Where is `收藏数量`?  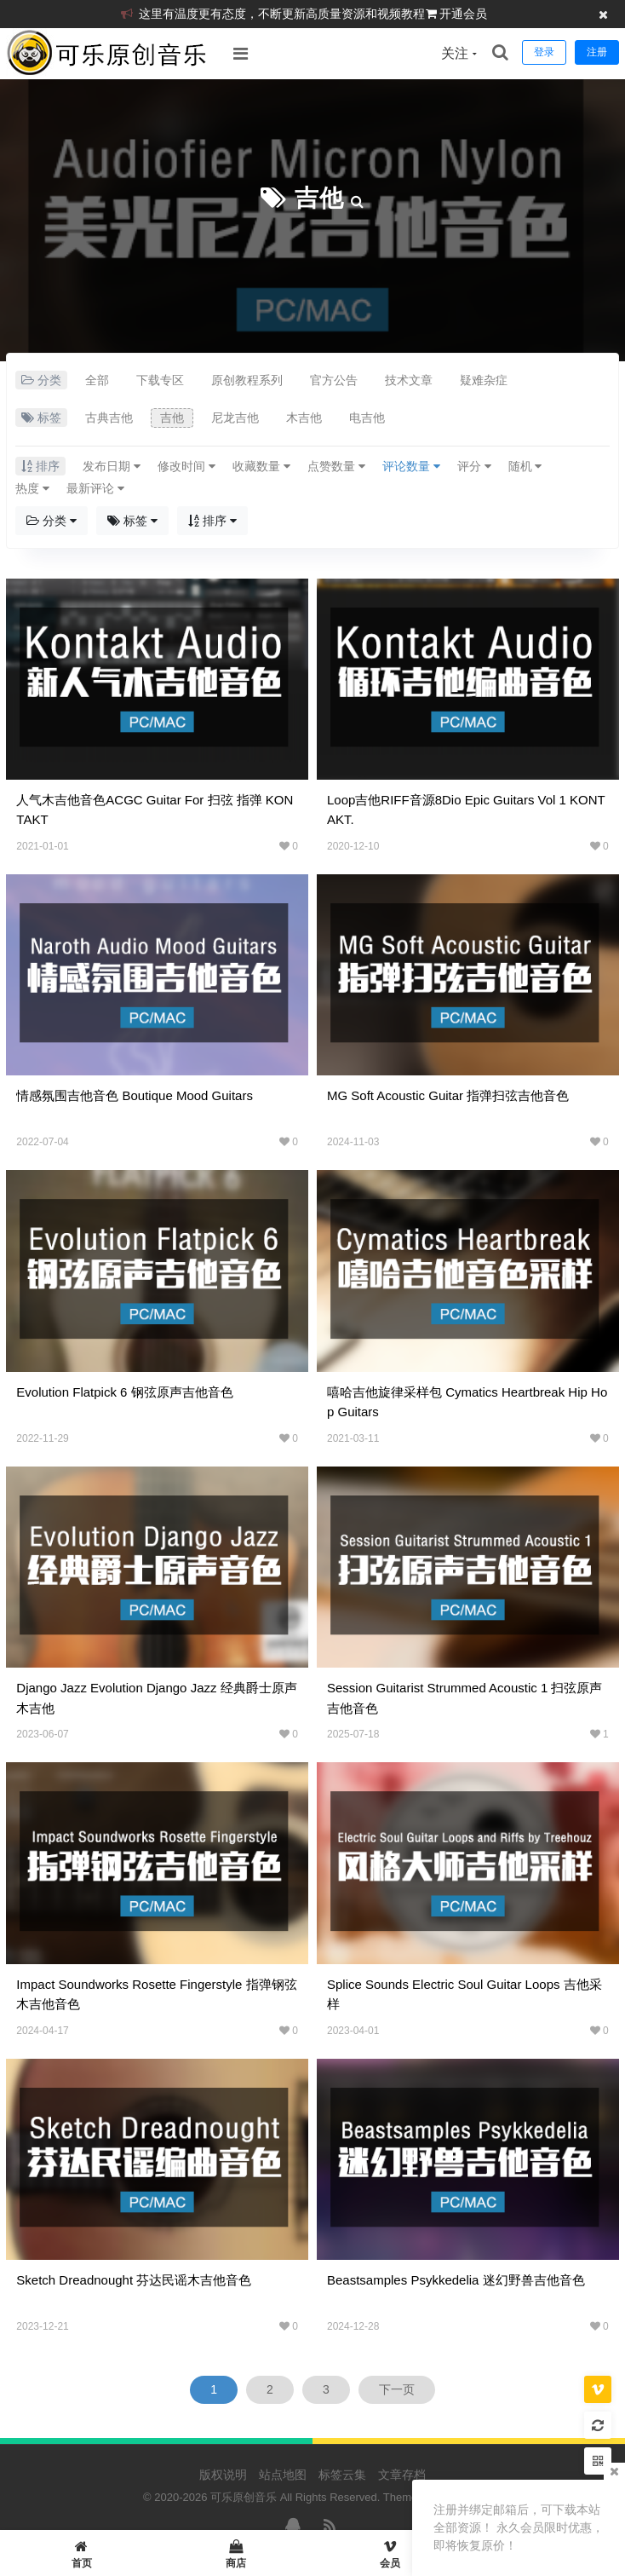 收藏数量 is located at coordinates (261, 466).